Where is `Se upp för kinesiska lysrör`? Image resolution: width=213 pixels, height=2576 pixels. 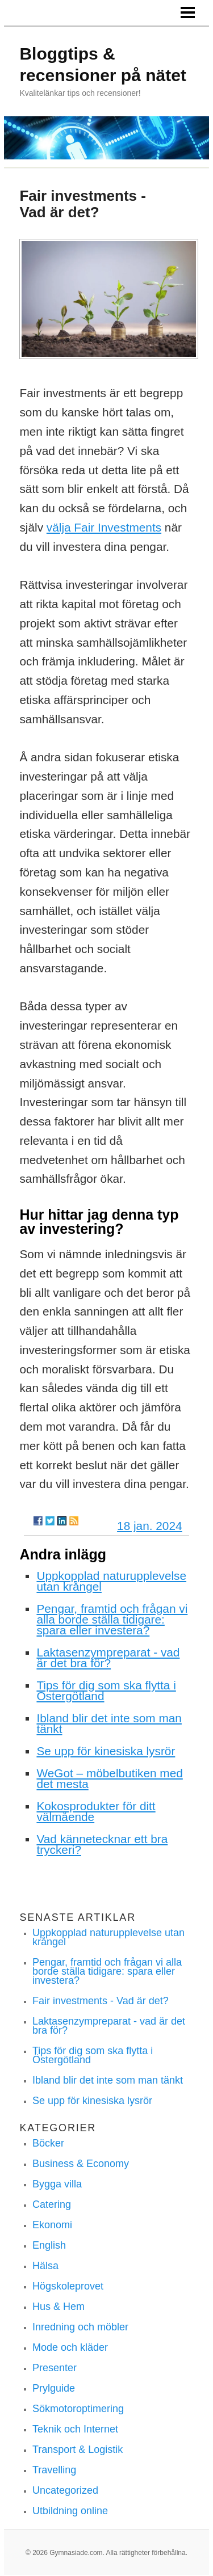 Se upp för kinesiska lysrör is located at coordinates (105, 1750).